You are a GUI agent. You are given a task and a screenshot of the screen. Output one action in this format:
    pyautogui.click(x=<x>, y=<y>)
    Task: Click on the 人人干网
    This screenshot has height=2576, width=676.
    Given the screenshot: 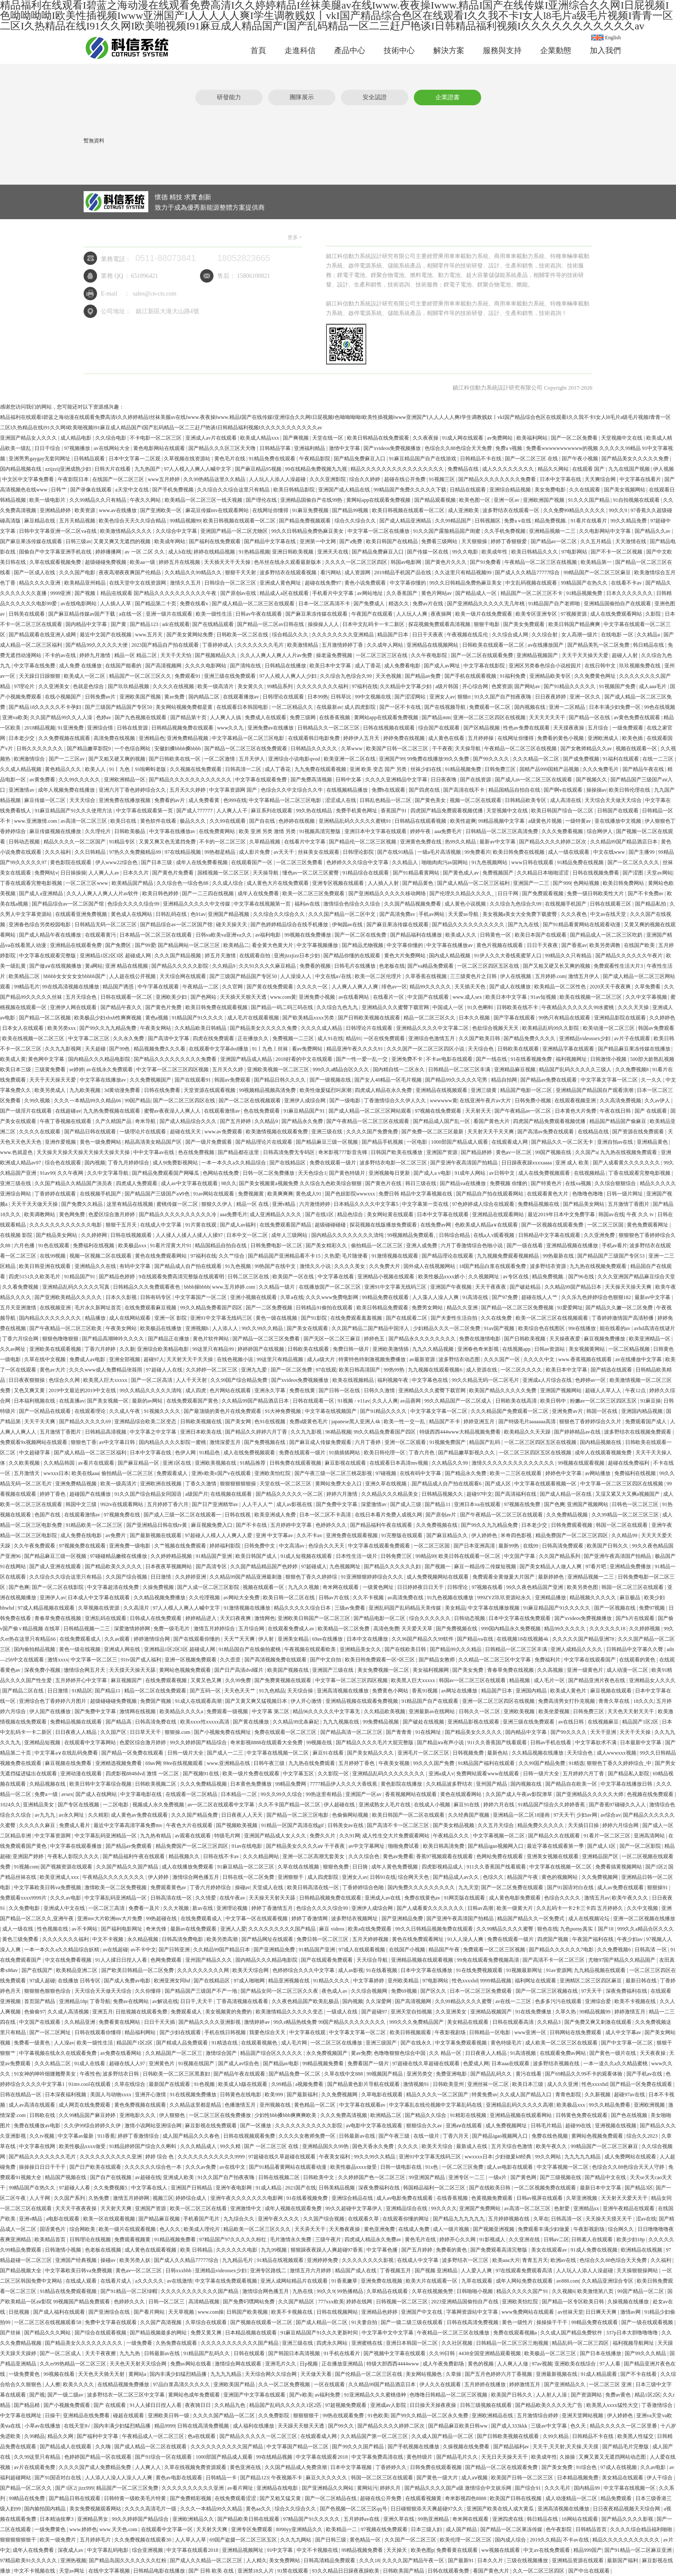 What is the action you would take?
    pyautogui.click(x=40, y=2198)
    